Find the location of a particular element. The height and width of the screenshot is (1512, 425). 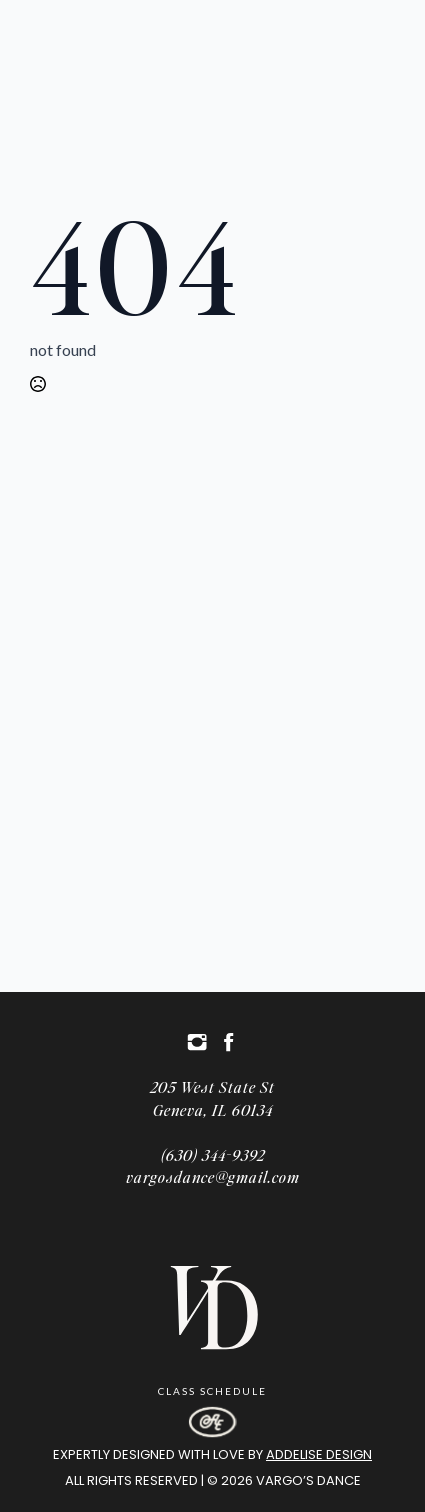

Class Schedule is located at coordinates (212, 1391).